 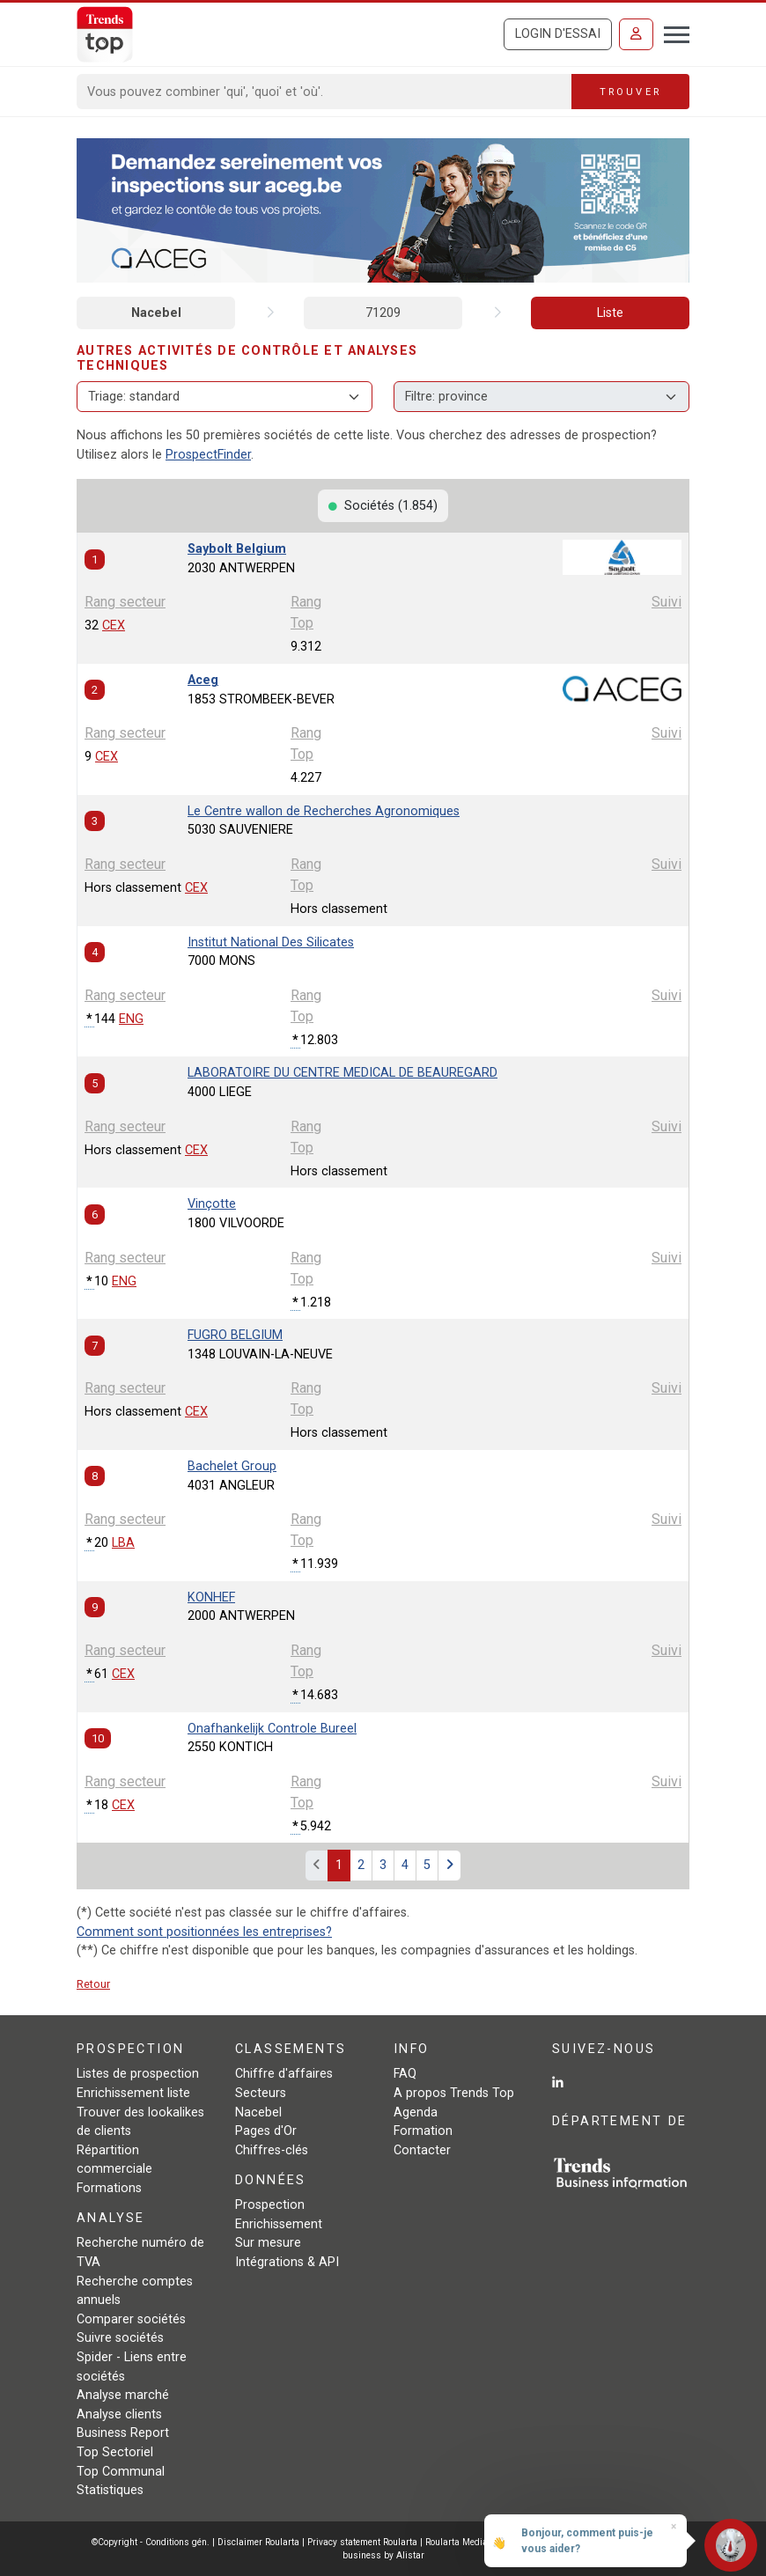 What do you see at coordinates (362, 2542) in the screenshot?
I see `Privacy statement Roularta` at bounding box center [362, 2542].